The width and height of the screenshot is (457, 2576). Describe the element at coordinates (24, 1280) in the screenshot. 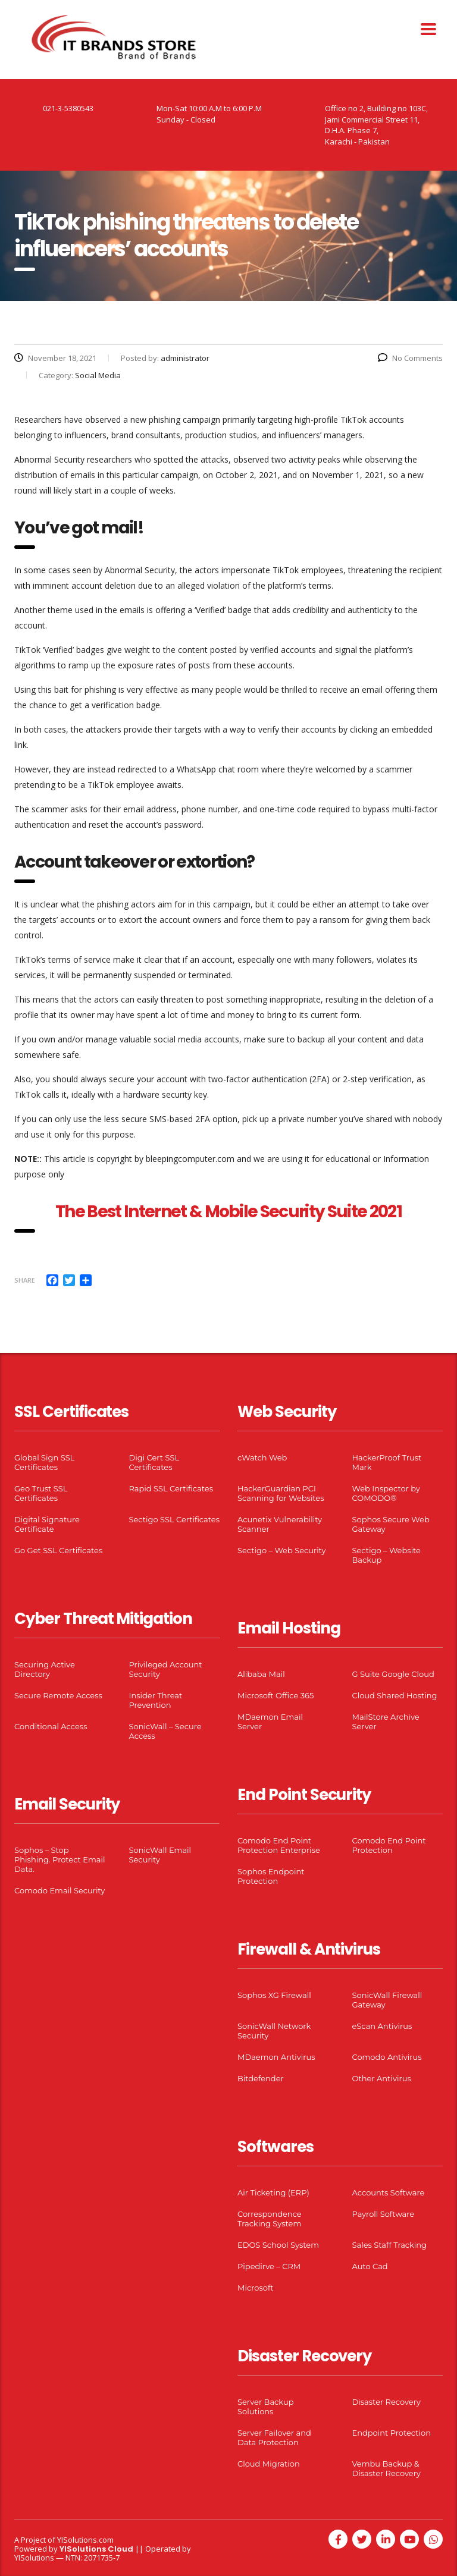

I see `Share` at that location.